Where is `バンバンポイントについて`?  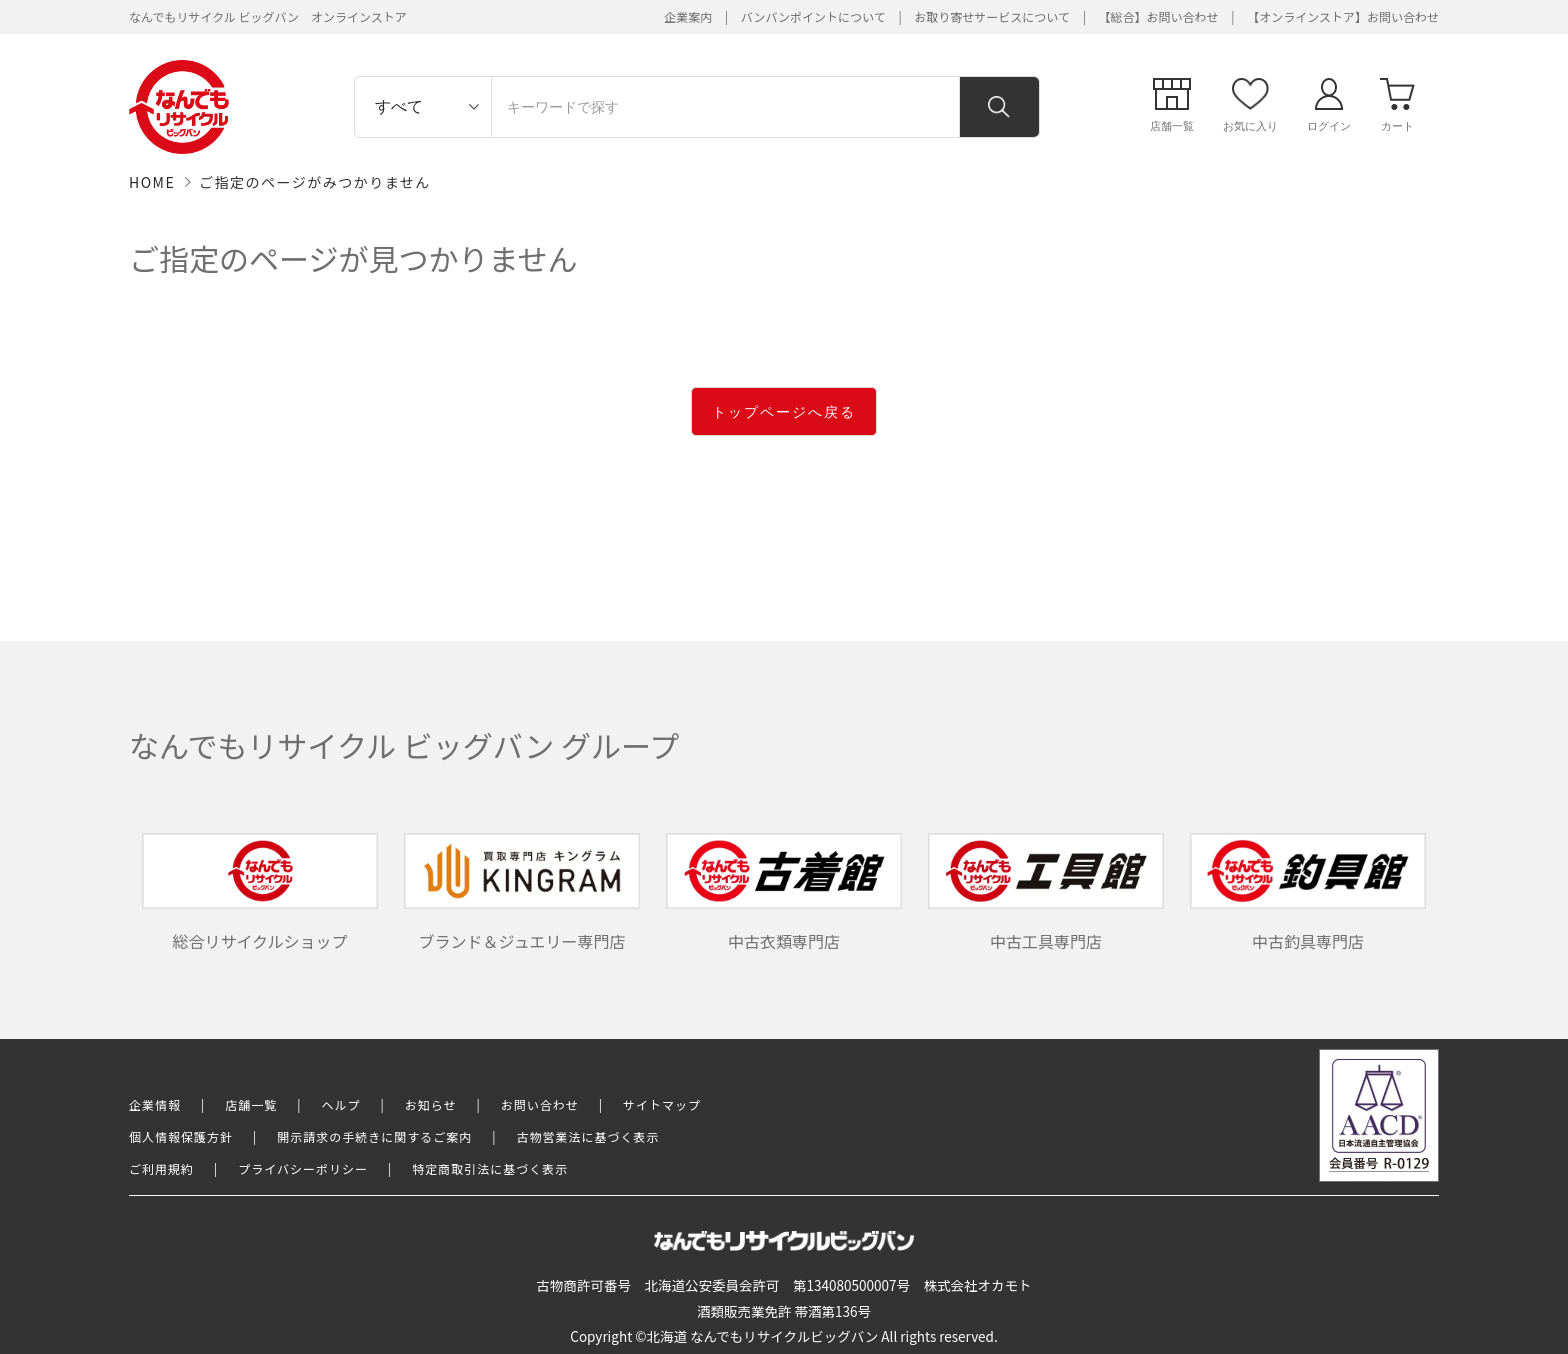
バンバンポイントについて is located at coordinates (813, 16).